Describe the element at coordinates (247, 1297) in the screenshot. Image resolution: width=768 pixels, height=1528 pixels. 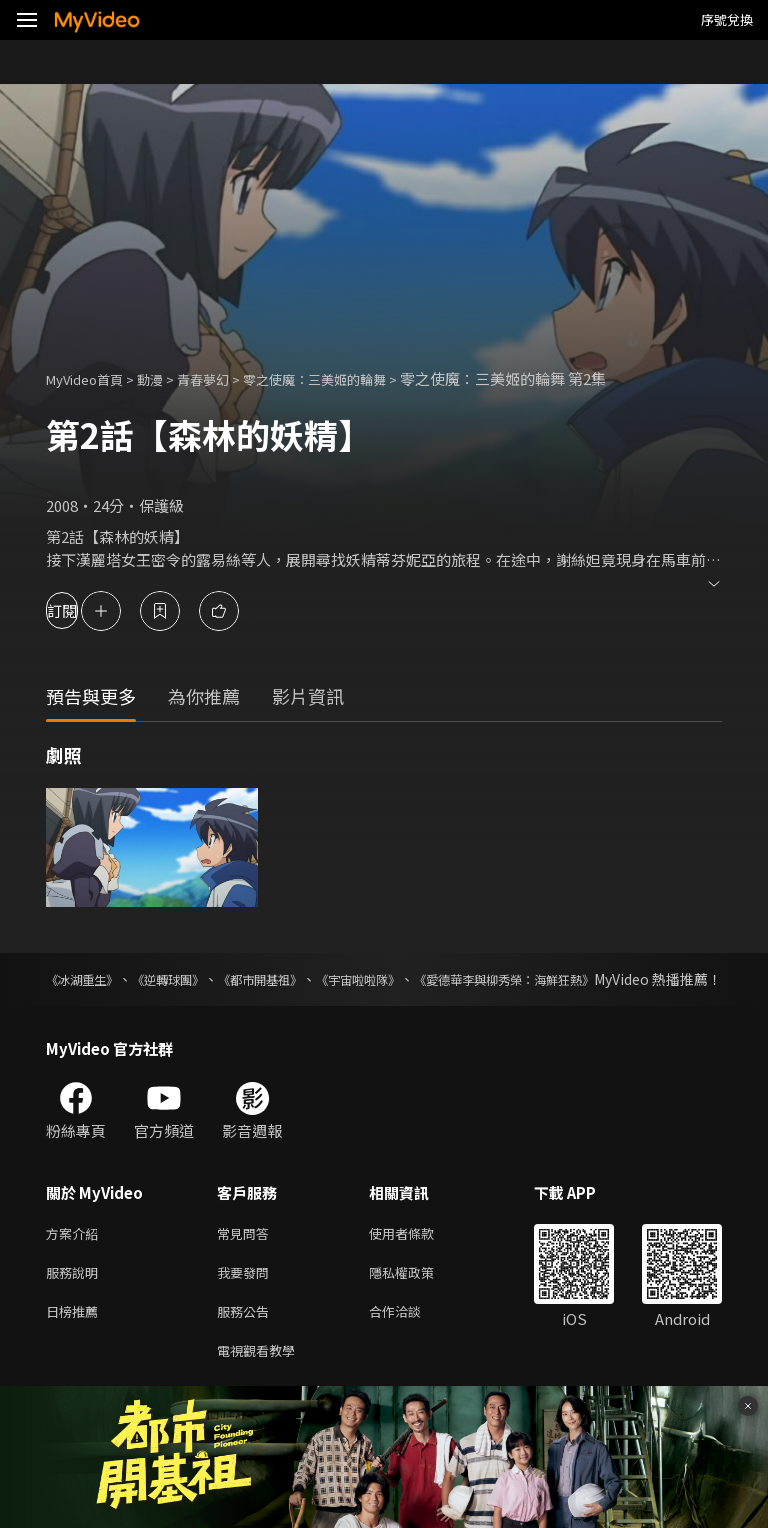
I see `我要發問` at that location.